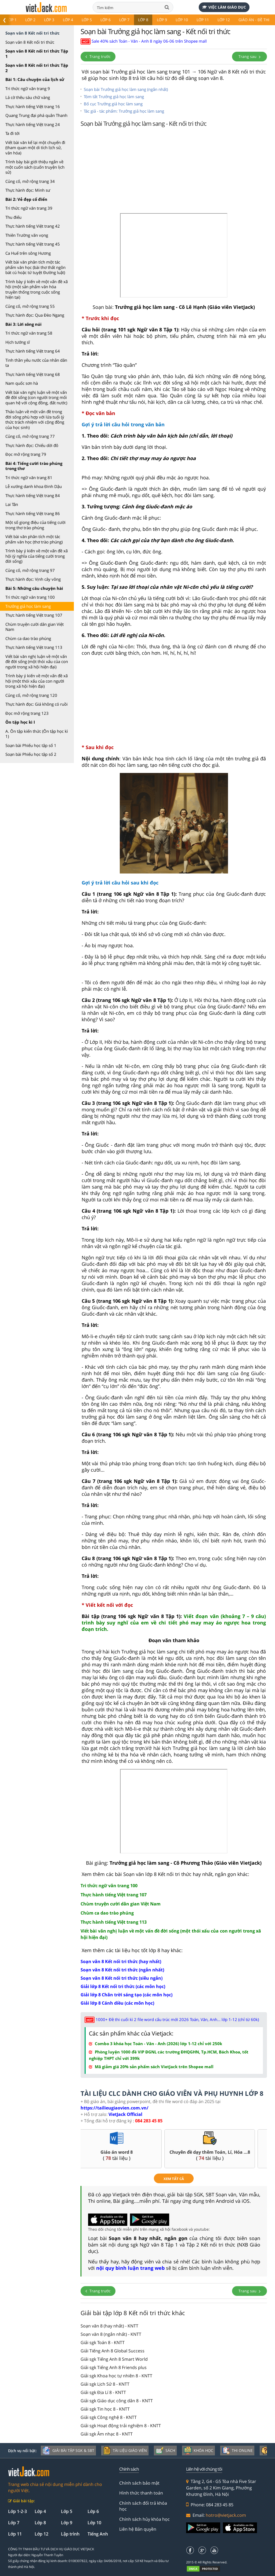 The height and width of the screenshot is (2576, 275). I want to click on Soạn bài Trưởng giả học làm sang (ngắn nhất), so click(126, 89).